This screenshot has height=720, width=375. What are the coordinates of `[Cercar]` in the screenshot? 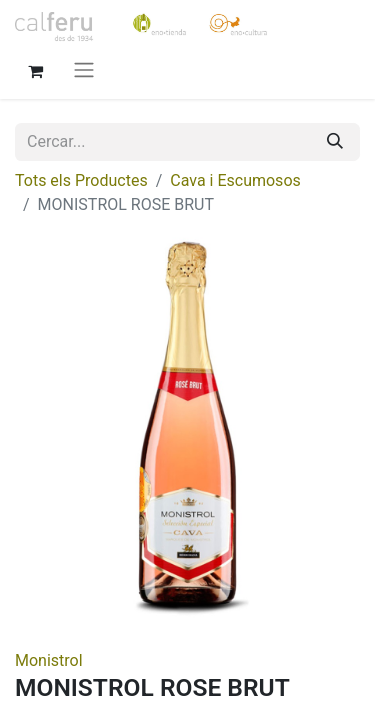 It's located at (335, 142).